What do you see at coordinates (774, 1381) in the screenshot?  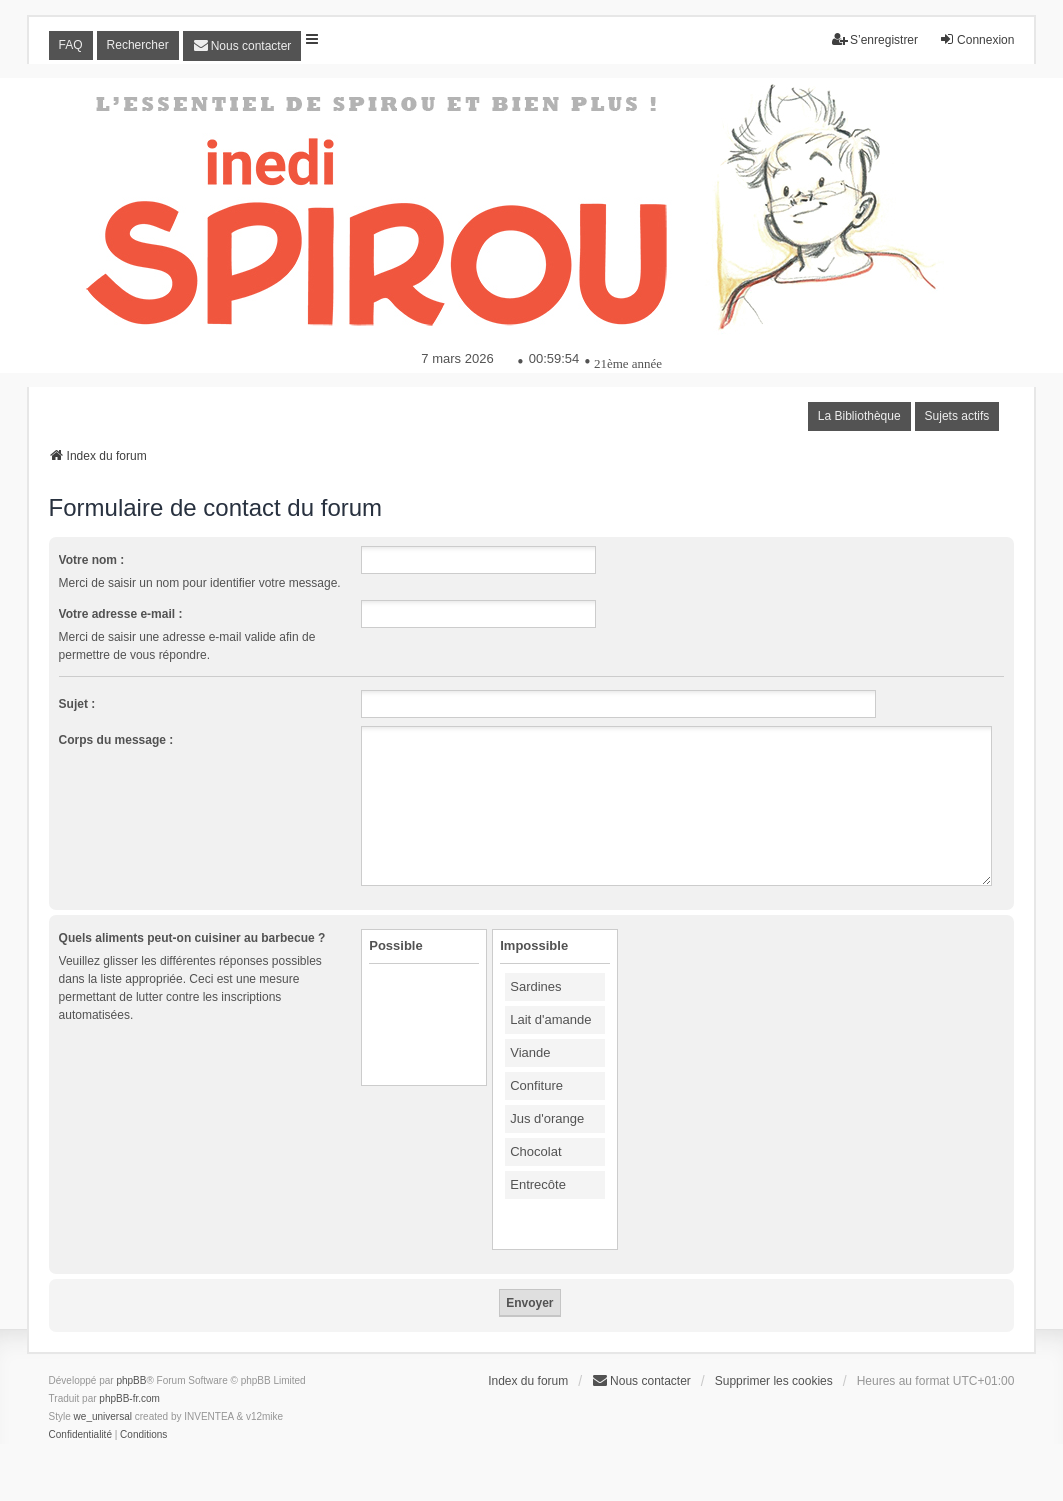 I see `Supprimer les cookies [menuitem]` at bounding box center [774, 1381].